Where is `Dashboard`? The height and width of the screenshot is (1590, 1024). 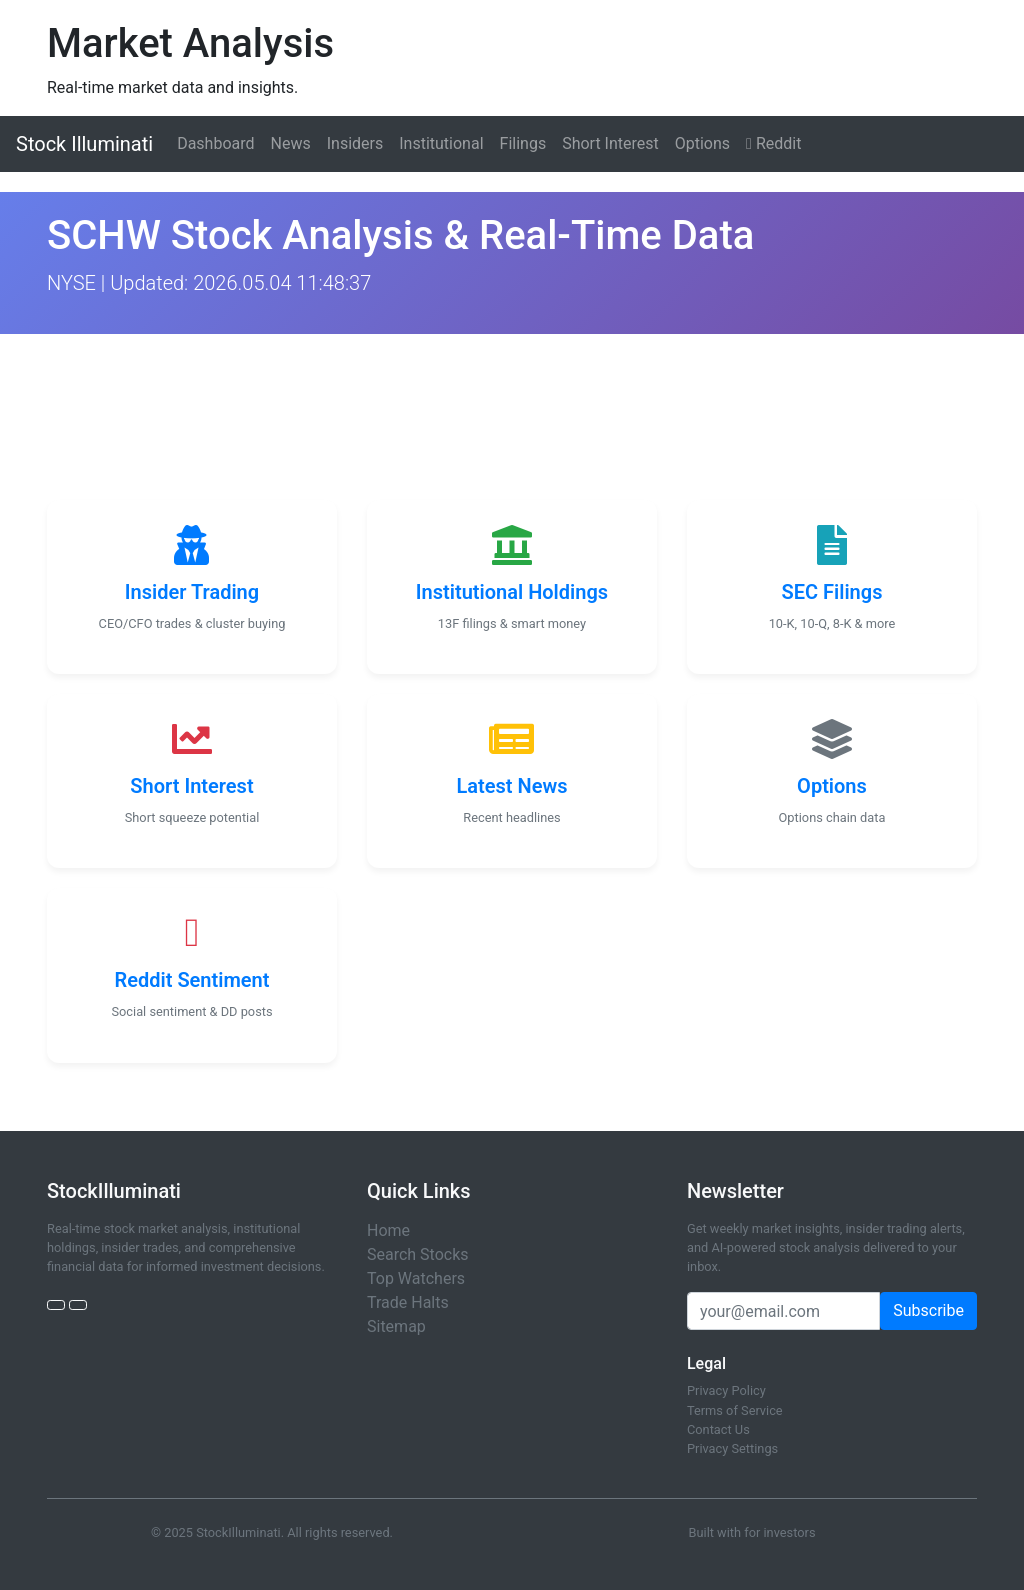 Dashboard is located at coordinates (215, 143).